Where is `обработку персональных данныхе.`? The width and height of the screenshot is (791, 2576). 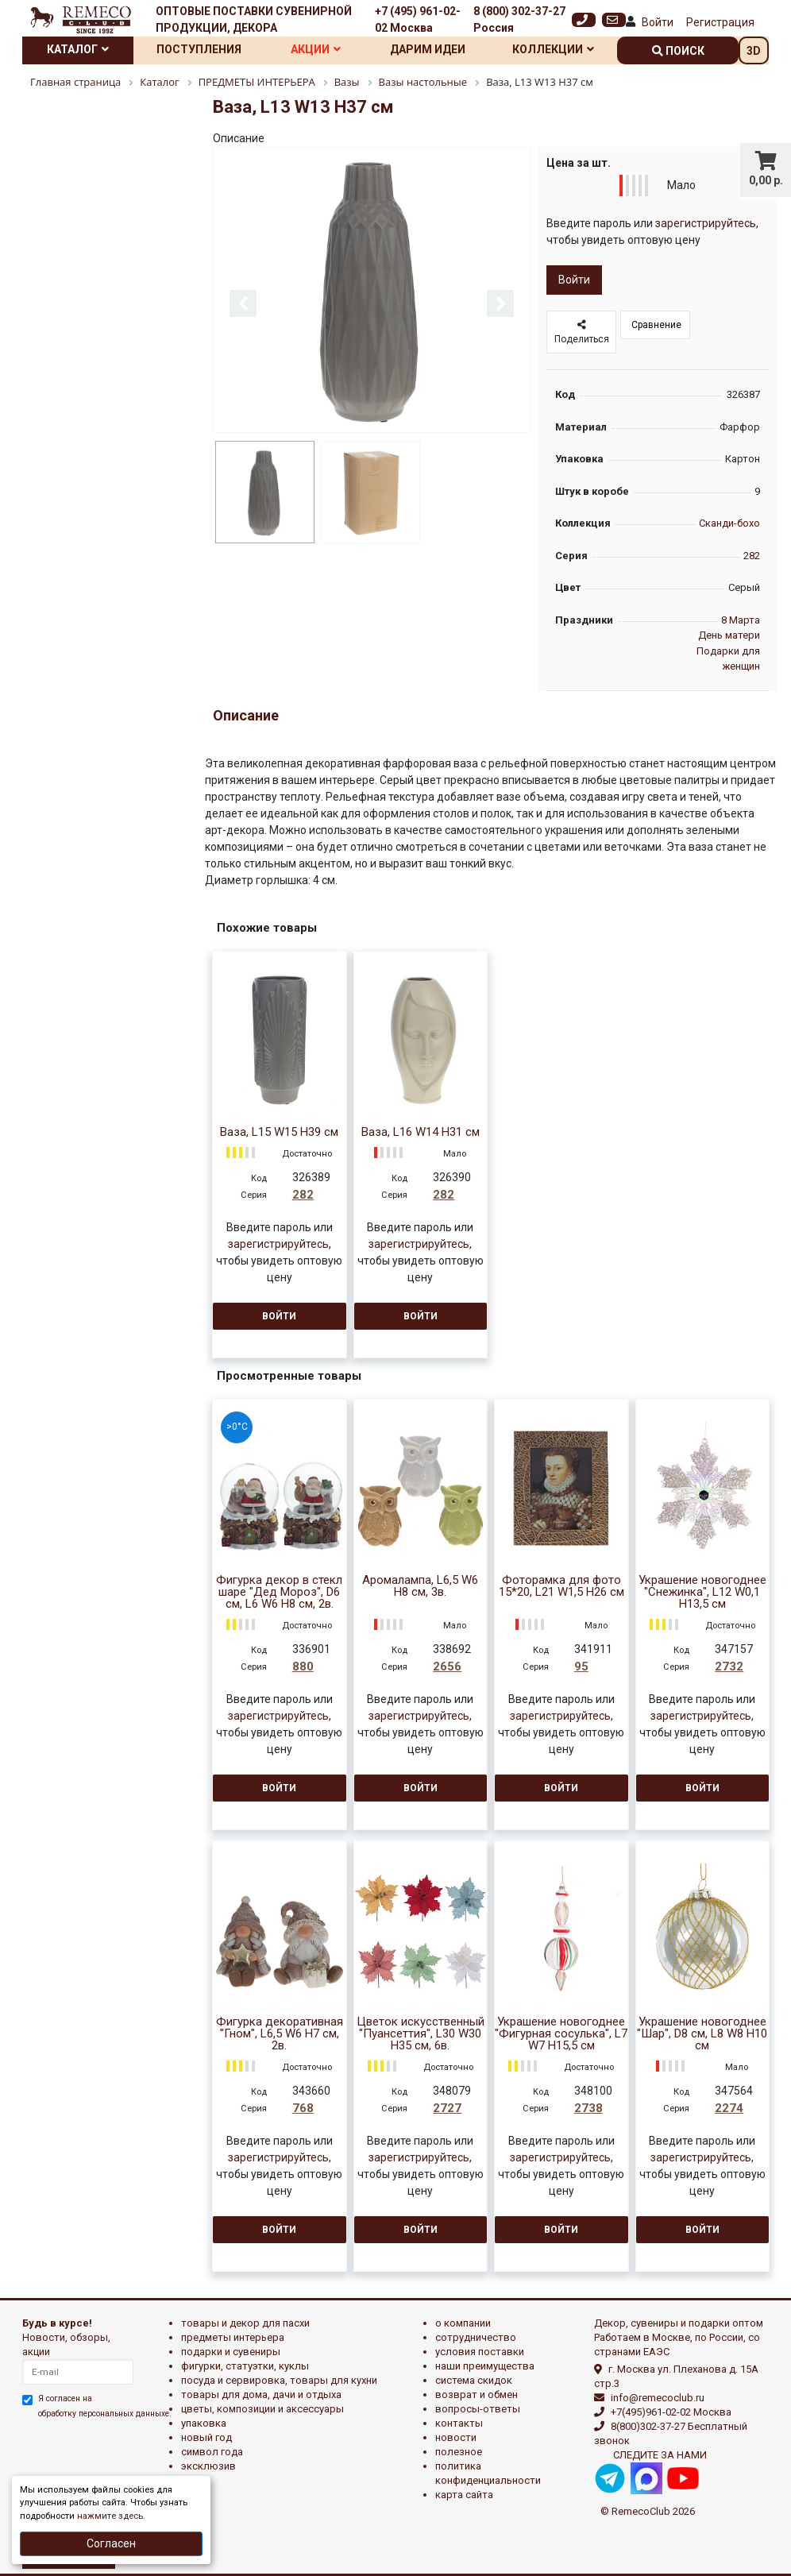
обработку персональных данныхе. is located at coordinates (105, 2413).